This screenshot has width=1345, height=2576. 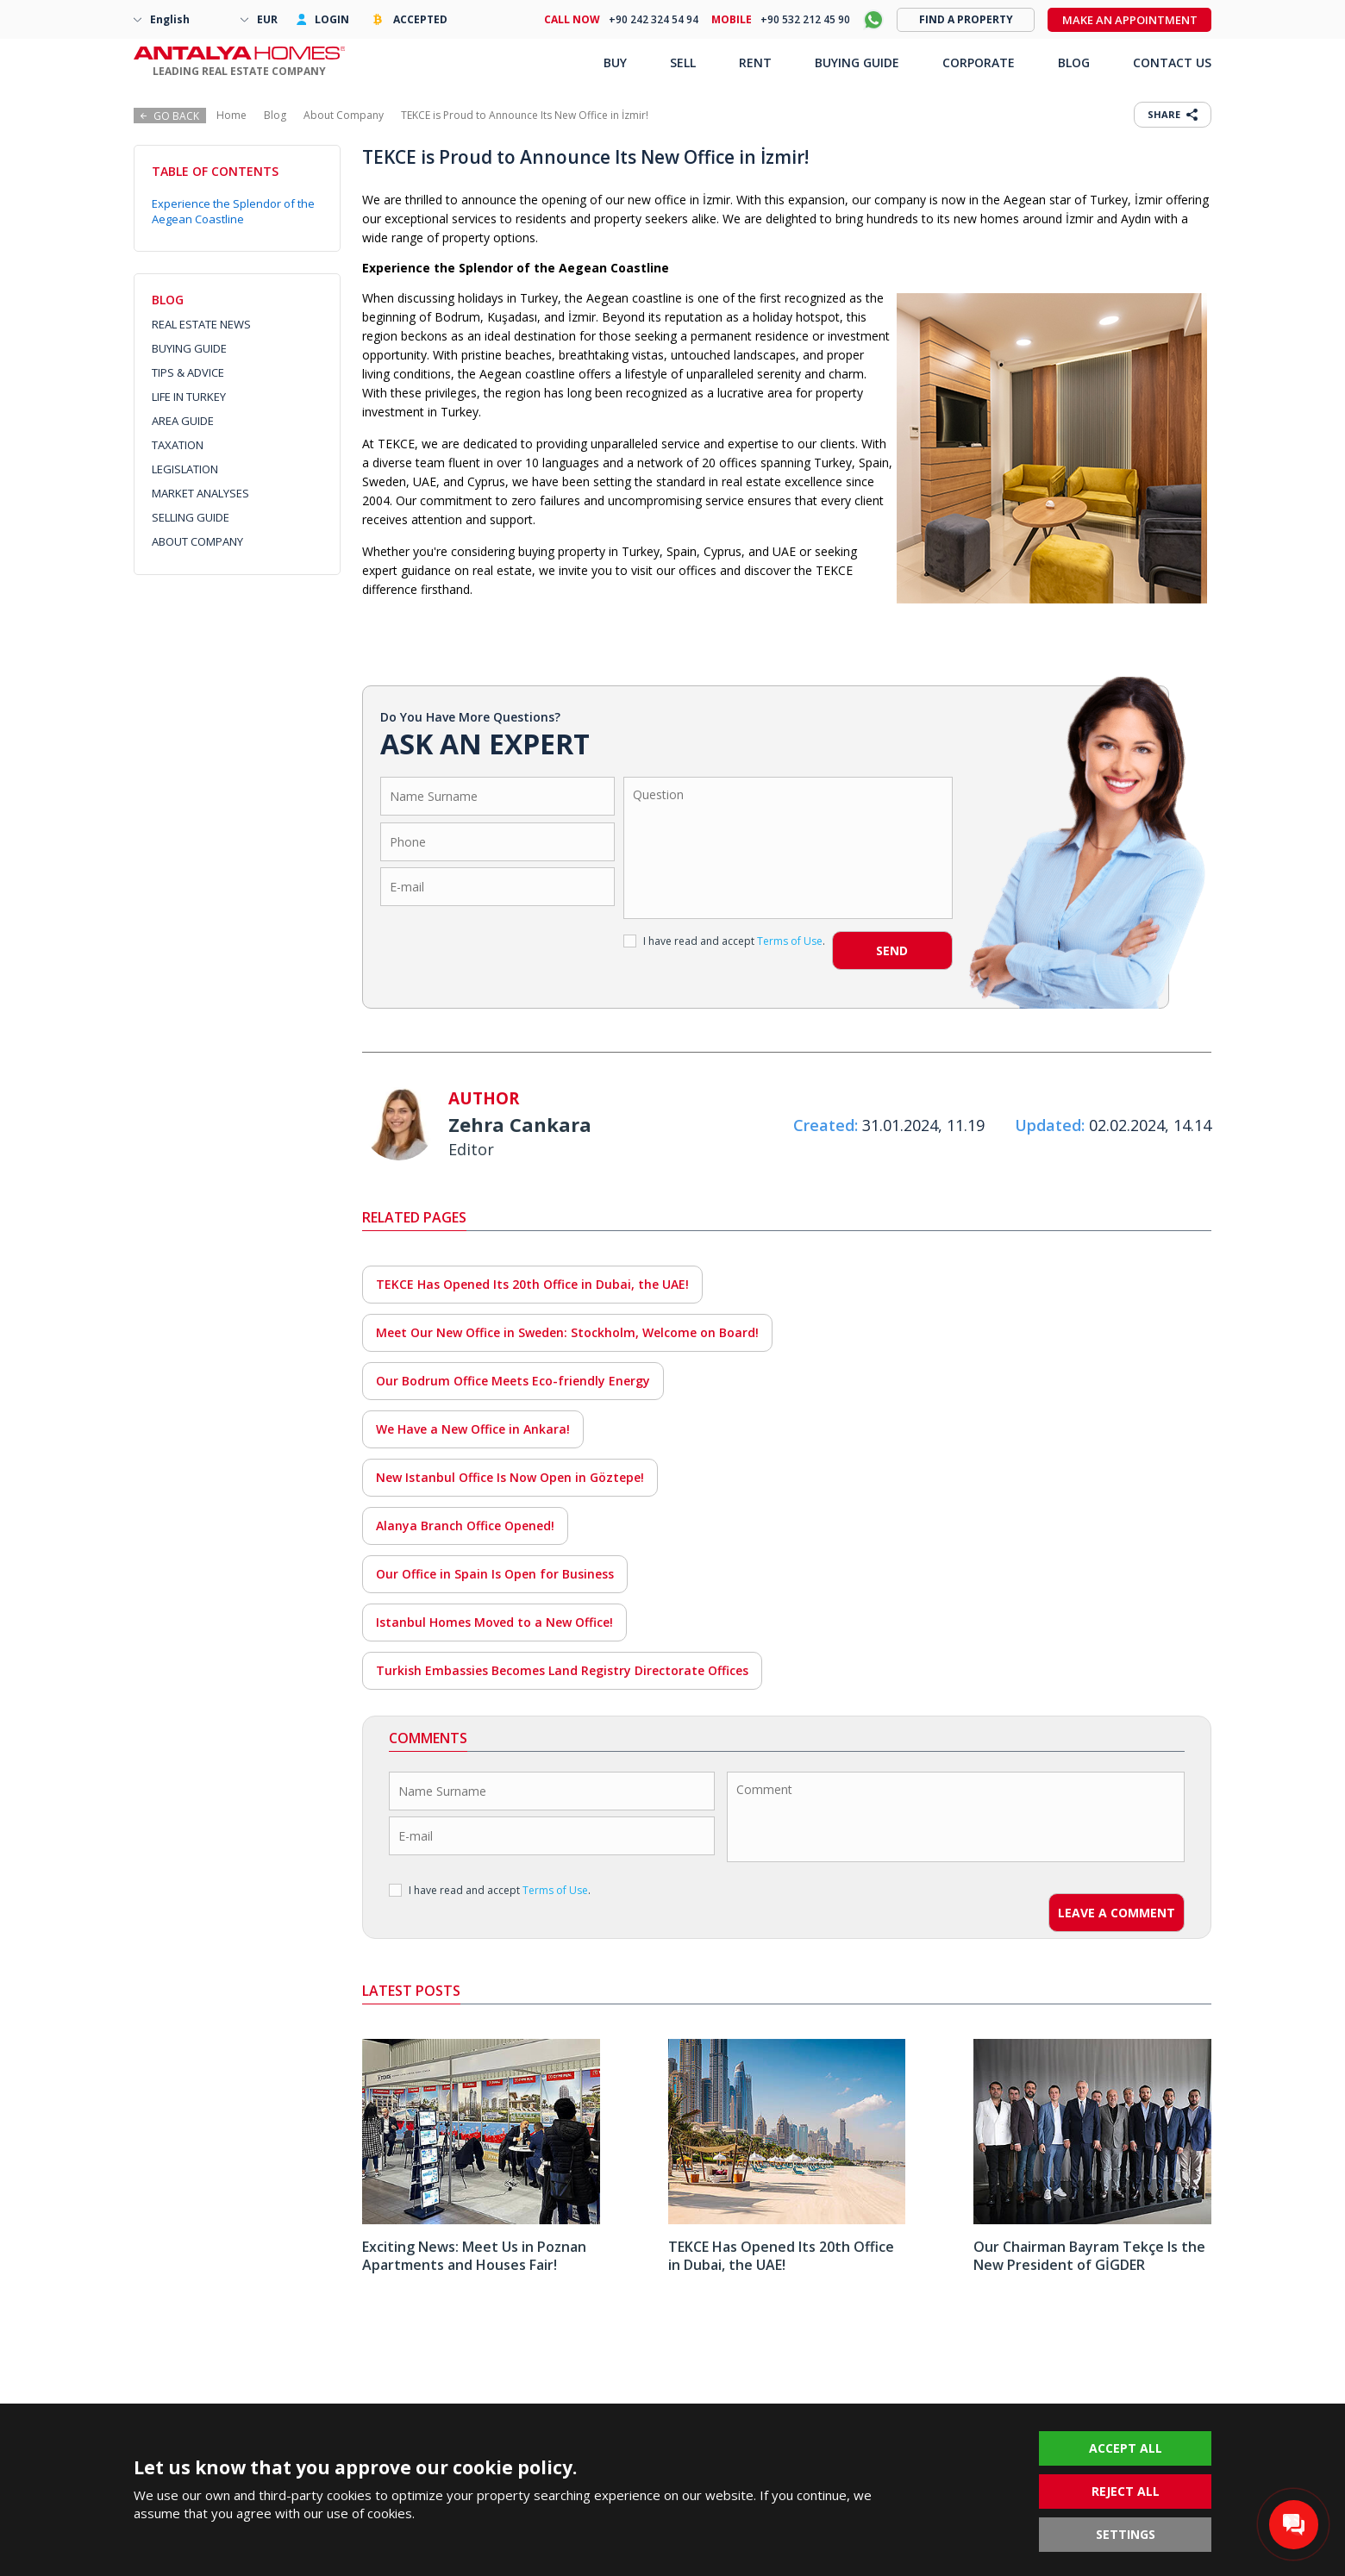 What do you see at coordinates (615, 62) in the screenshot?
I see `BUY` at bounding box center [615, 62].